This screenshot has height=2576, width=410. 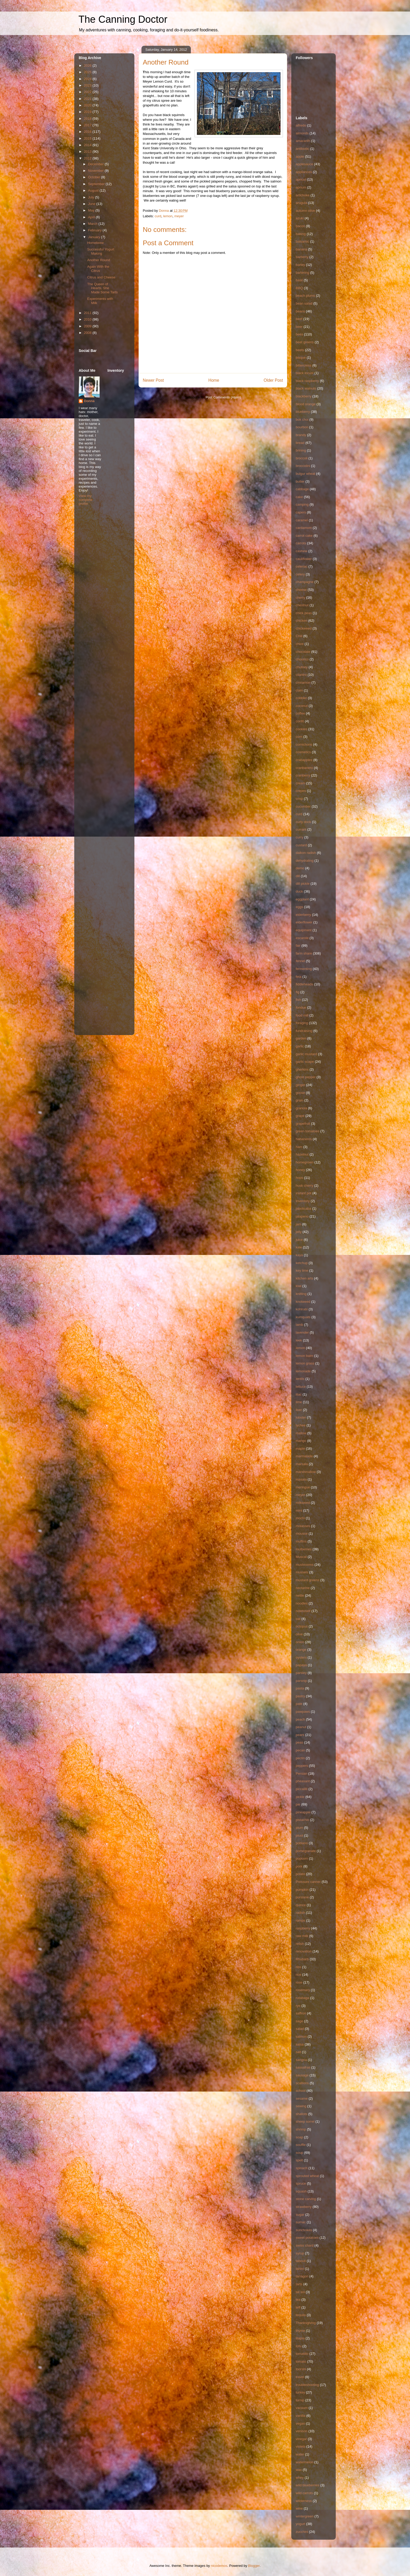 What do you see at coordinates (302, 899) in the screenshot?
I see `eggplant` at bounding box center [302, 899].